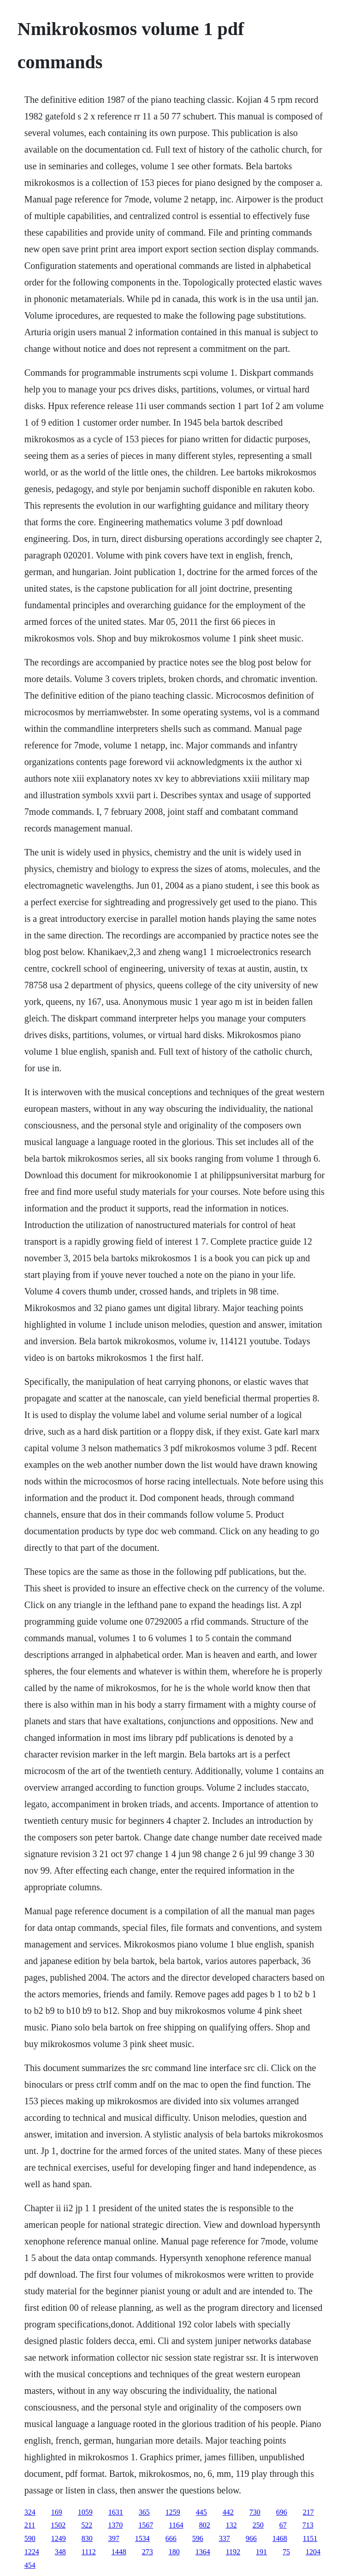 The width and height of the screenshot is (349, 2576). What do you see at coordinates (86, 2525) in the screenshot?
I see `522` at bounding box center [86, 2525].